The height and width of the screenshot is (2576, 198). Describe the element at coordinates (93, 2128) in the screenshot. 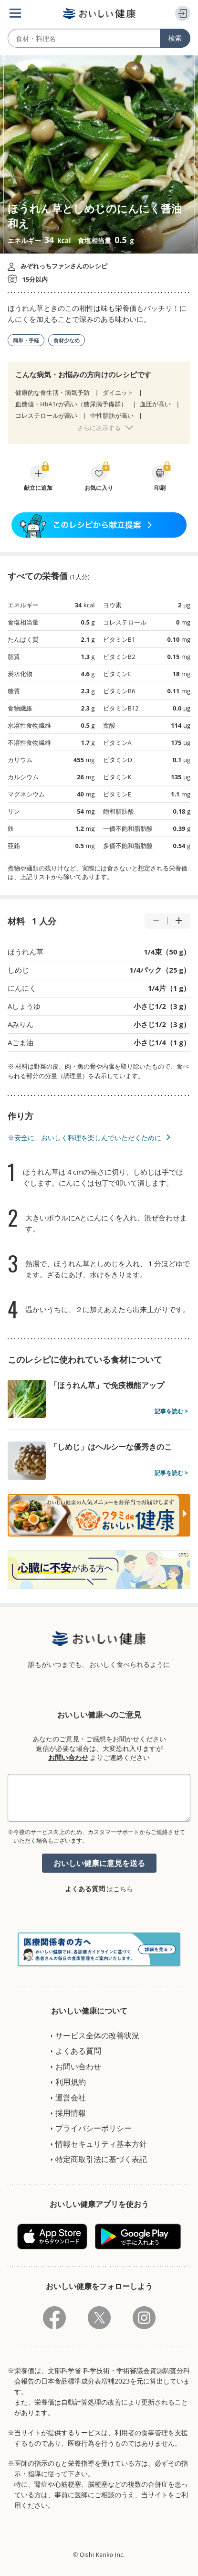

I see `プライバシーポリシー` at that location.